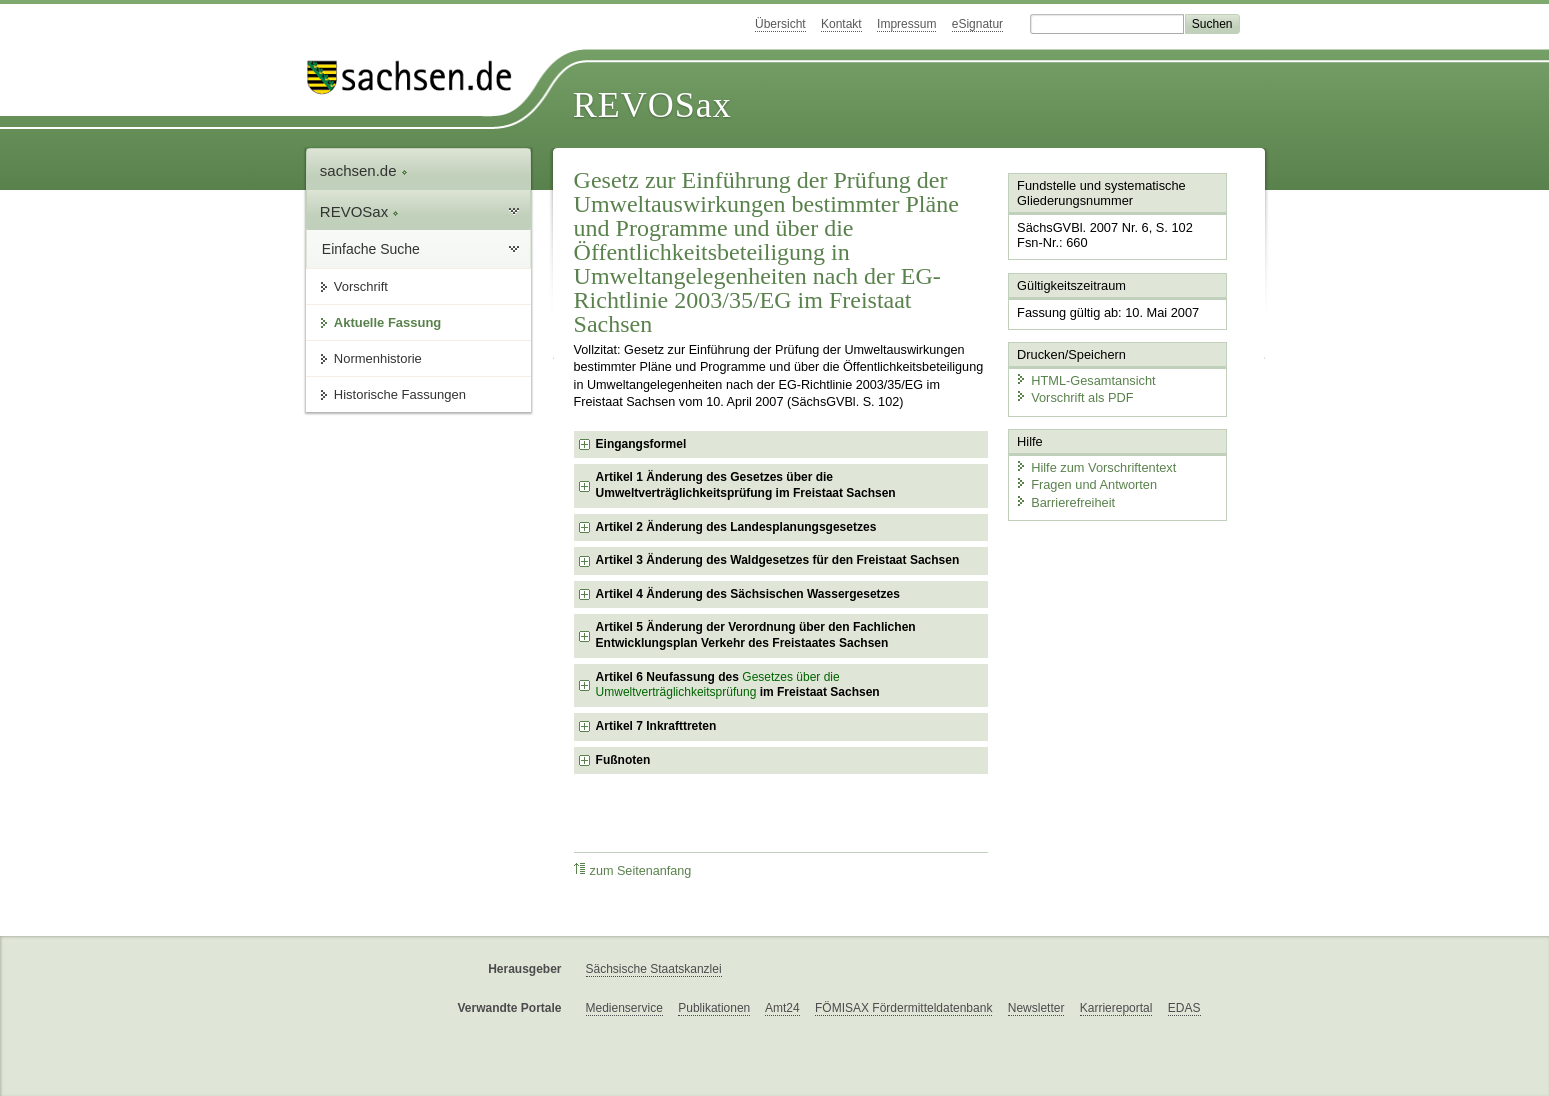 Image resolution: width=1549 pixels, height=1096 pixels. I want to click on Fragen und Antworten, so click(1086, 484).